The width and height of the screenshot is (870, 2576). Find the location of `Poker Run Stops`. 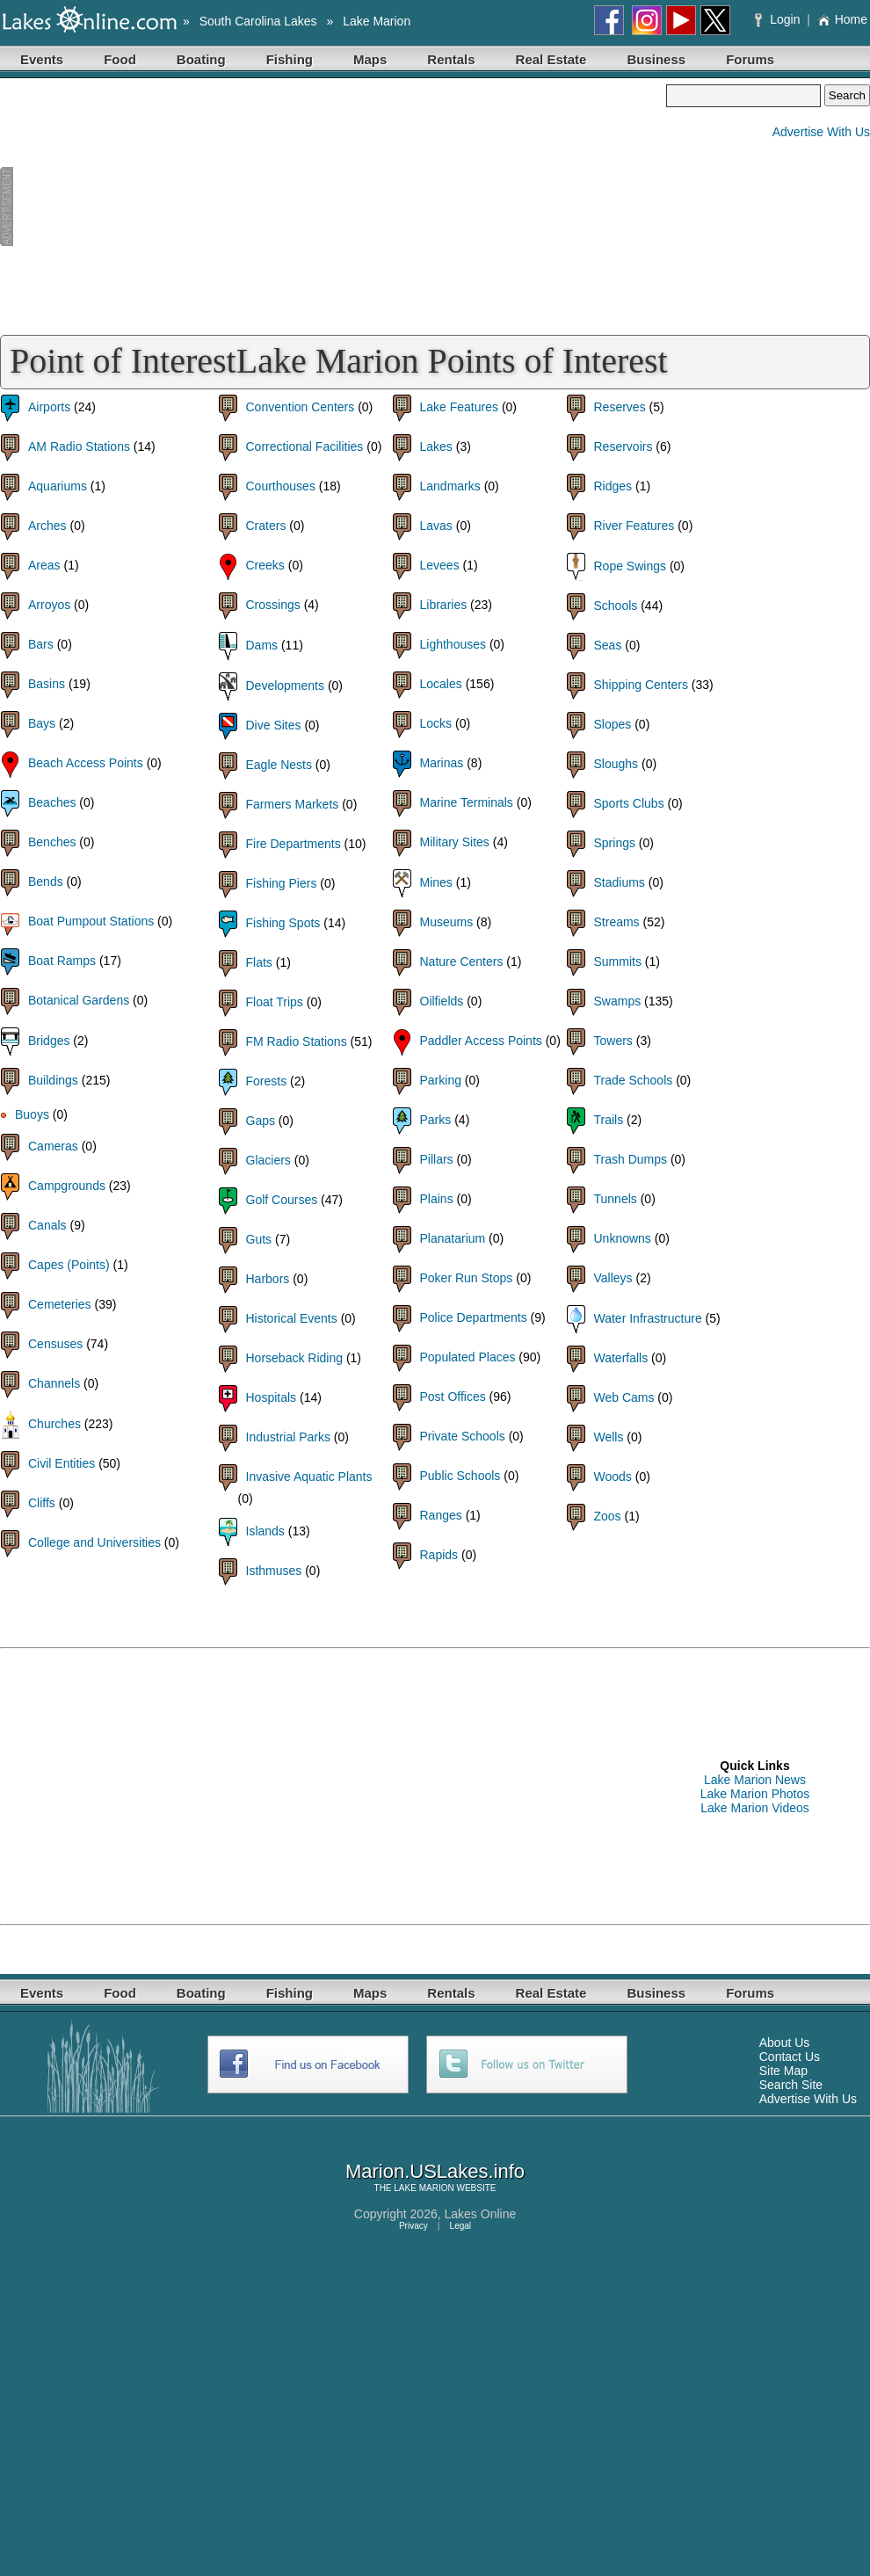

Poker Run Stops is located at coordinates (466, 1278).